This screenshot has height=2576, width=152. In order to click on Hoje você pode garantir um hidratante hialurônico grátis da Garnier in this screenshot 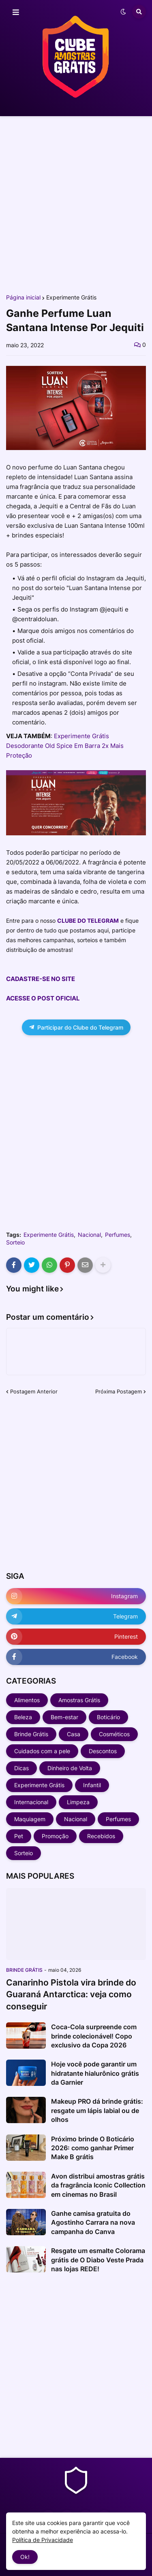, I will do `click(95, 2073)`.